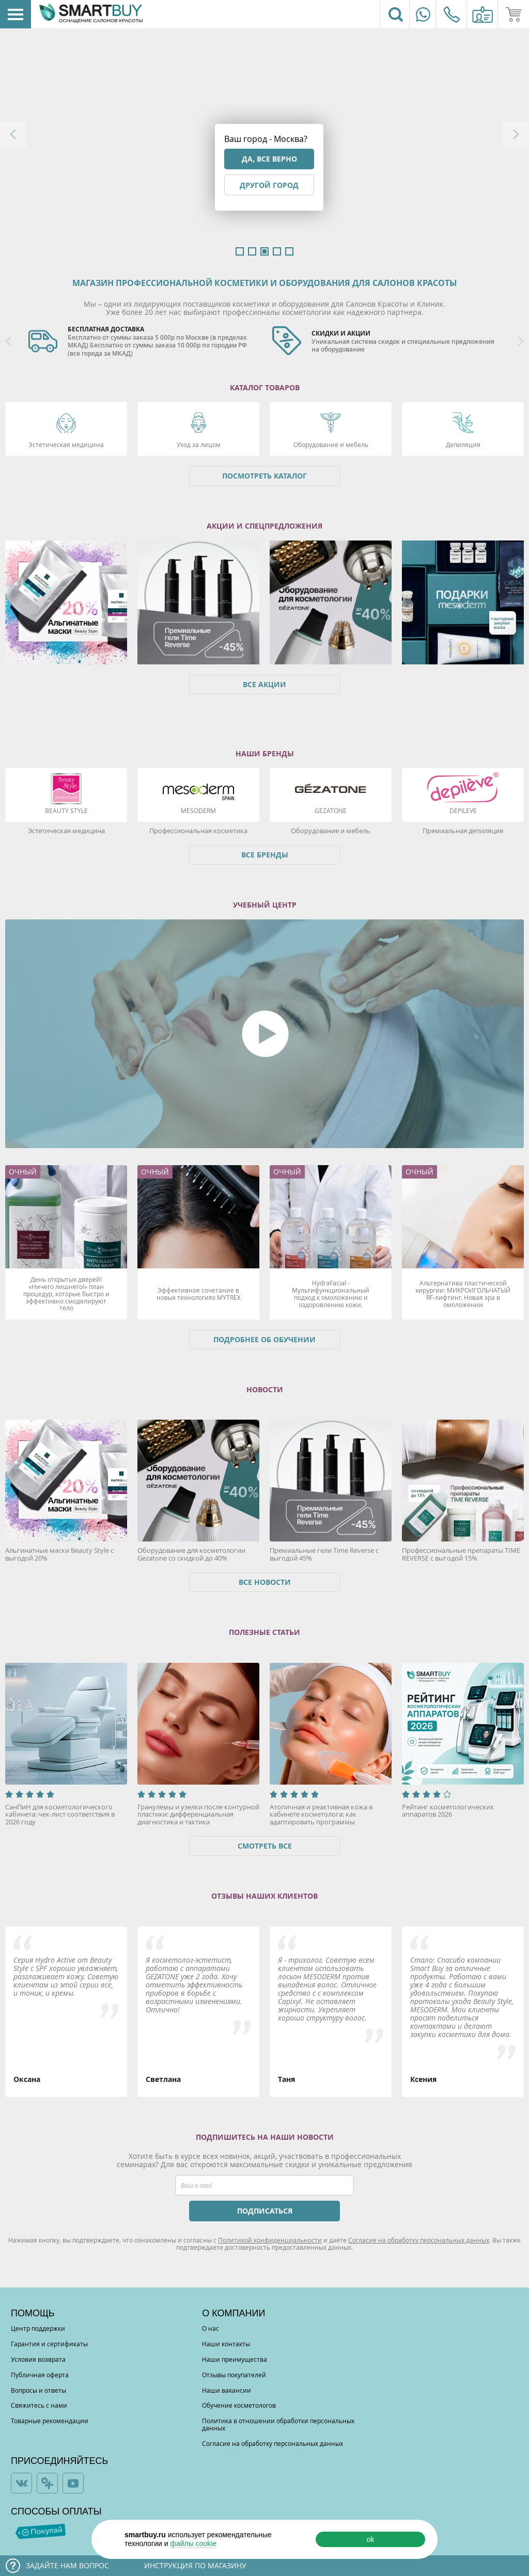 Image resolution: width=529 pixels, height=2576 pixels. Describe the element at coordinates (226, 2344) in the screenshot. I see `Наши контакты` at that location.